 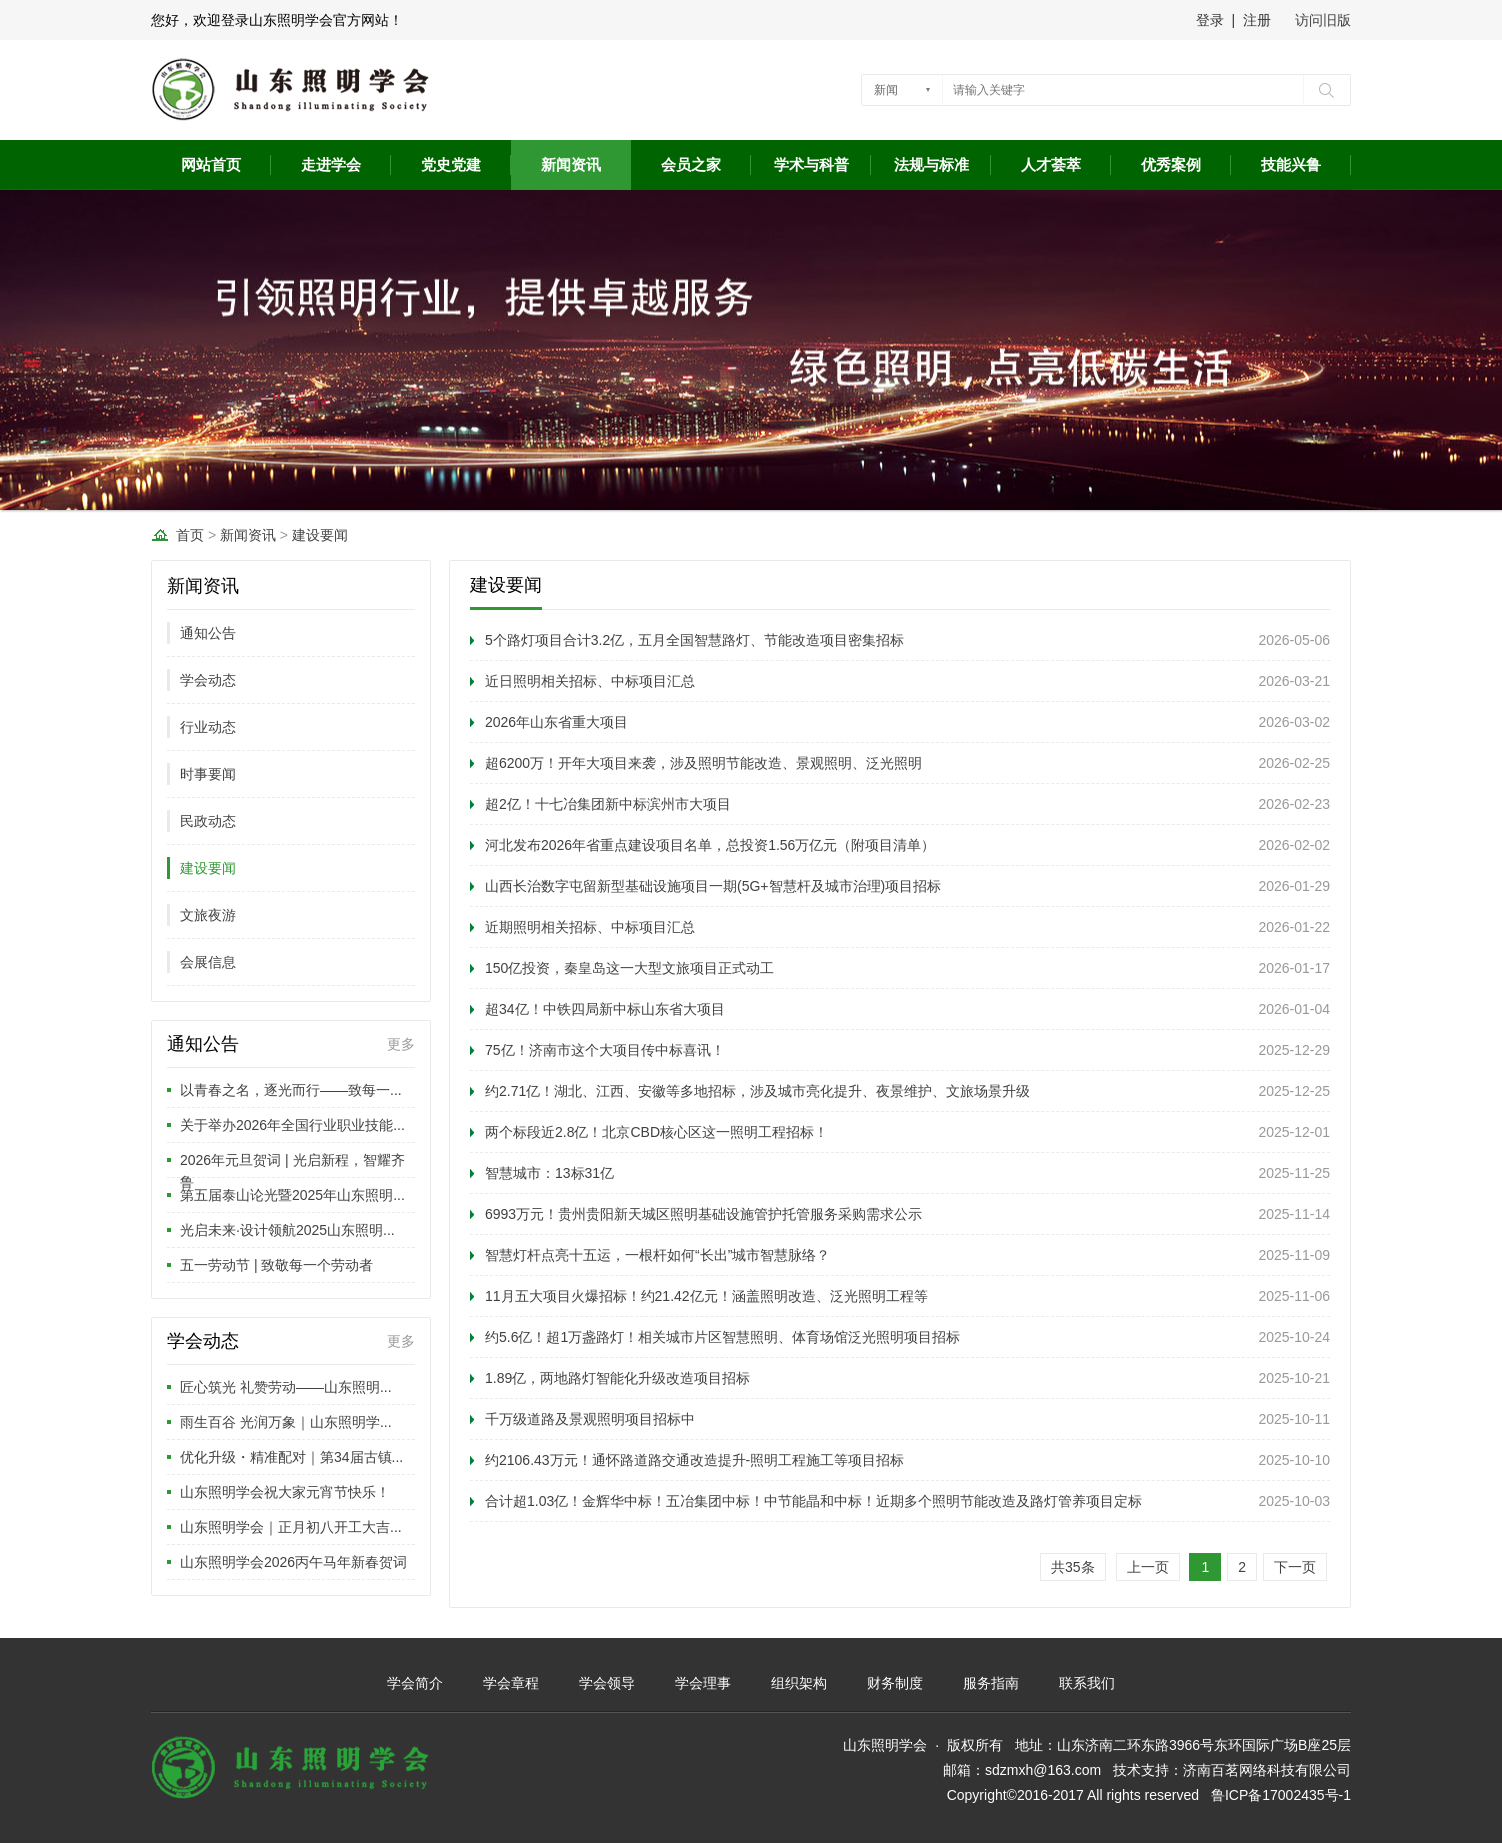 What do you see at coordinates (293, 1562) in the screenshot?
I see `山东照明学会2026丙午马年新春贺词` at bounding box center [293, 1562].